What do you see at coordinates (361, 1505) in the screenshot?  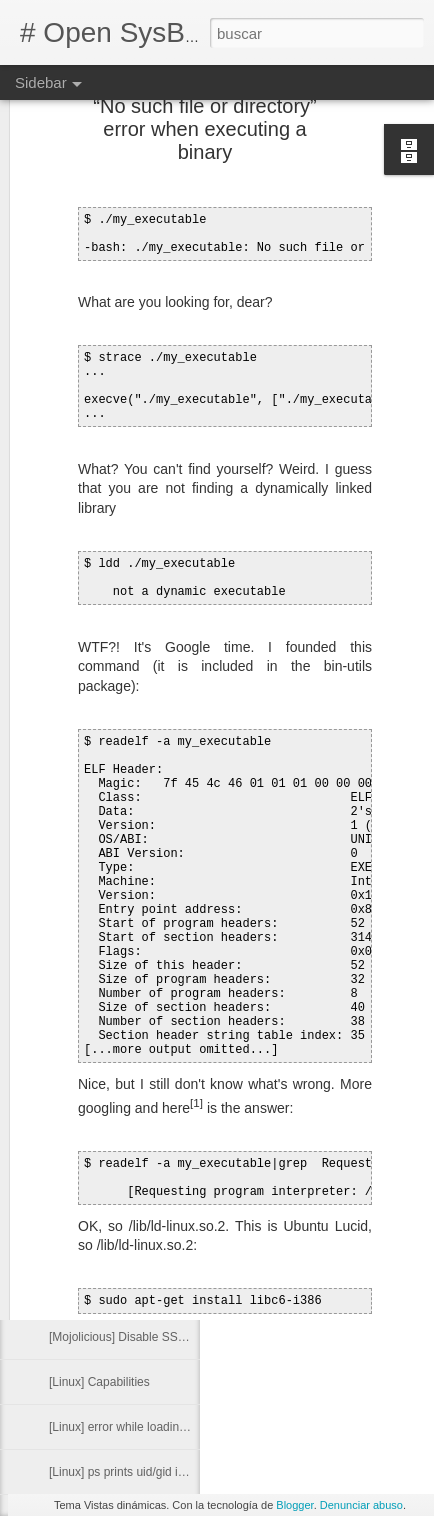 I see `Denunciar abuso` at bounding box center [361, 1505].